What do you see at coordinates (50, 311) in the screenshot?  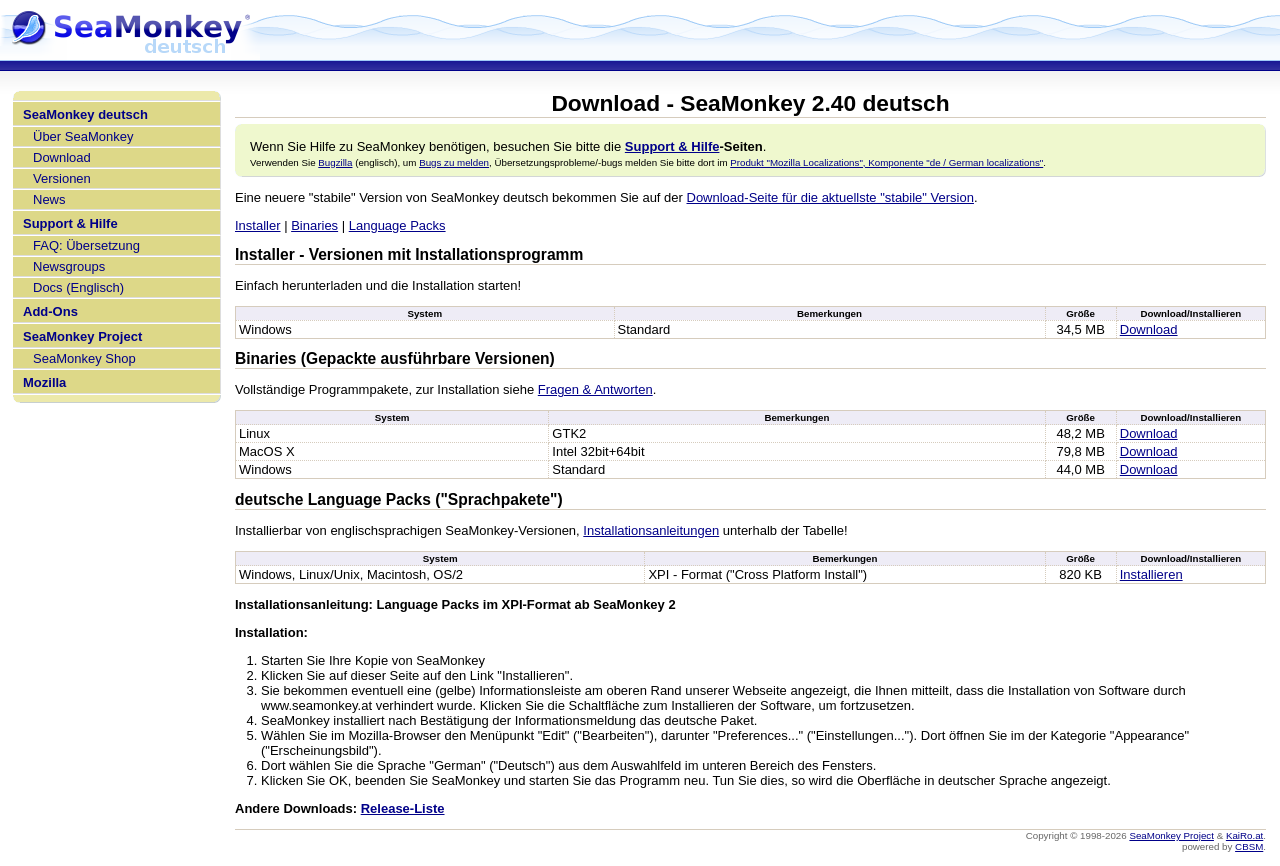 I see `Add-Ons` at bounding box center [50, 311].